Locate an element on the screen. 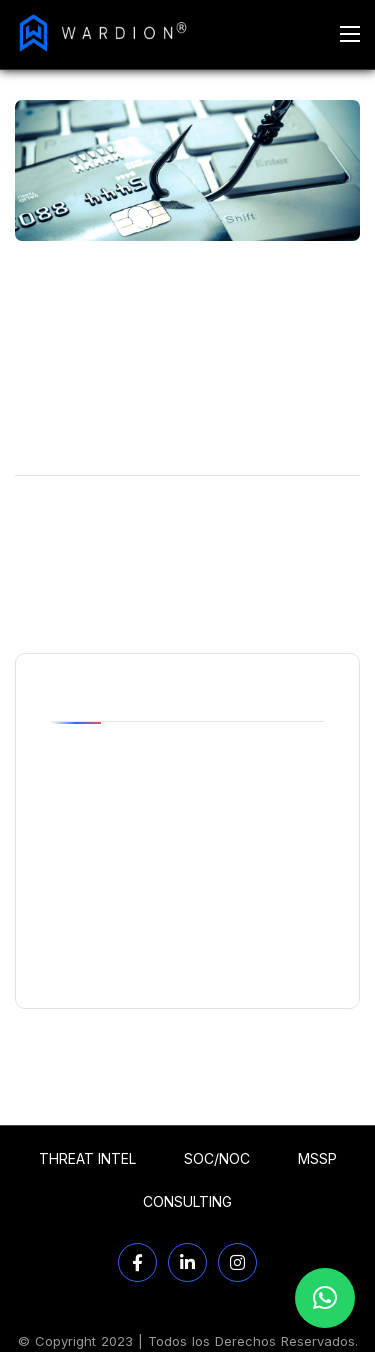 This screenshot has height=1352, width=375. CONSULTING is located at coordinates (187, 1201).